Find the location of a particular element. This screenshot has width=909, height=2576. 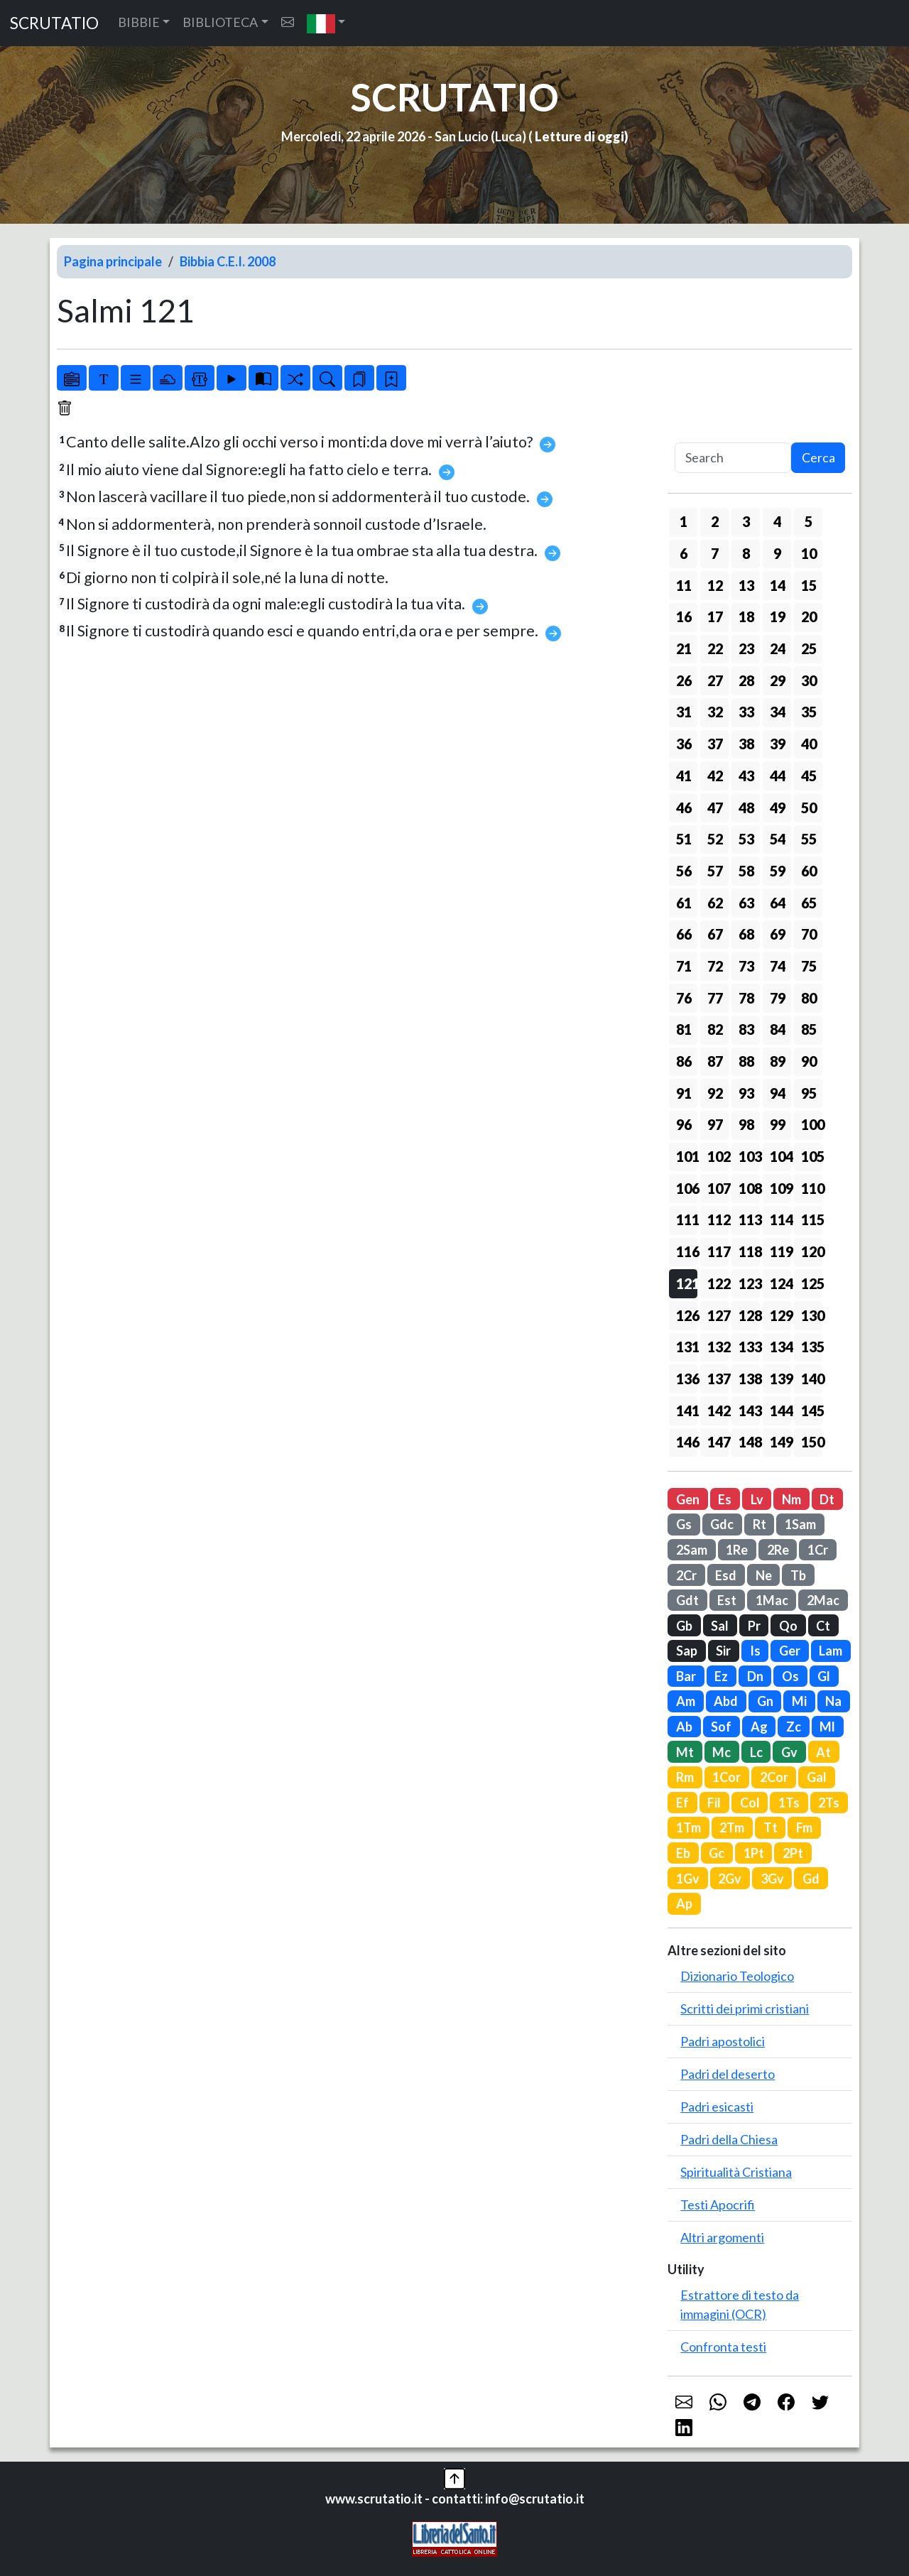

Ap [button] is located at coordinates (684, 1903).